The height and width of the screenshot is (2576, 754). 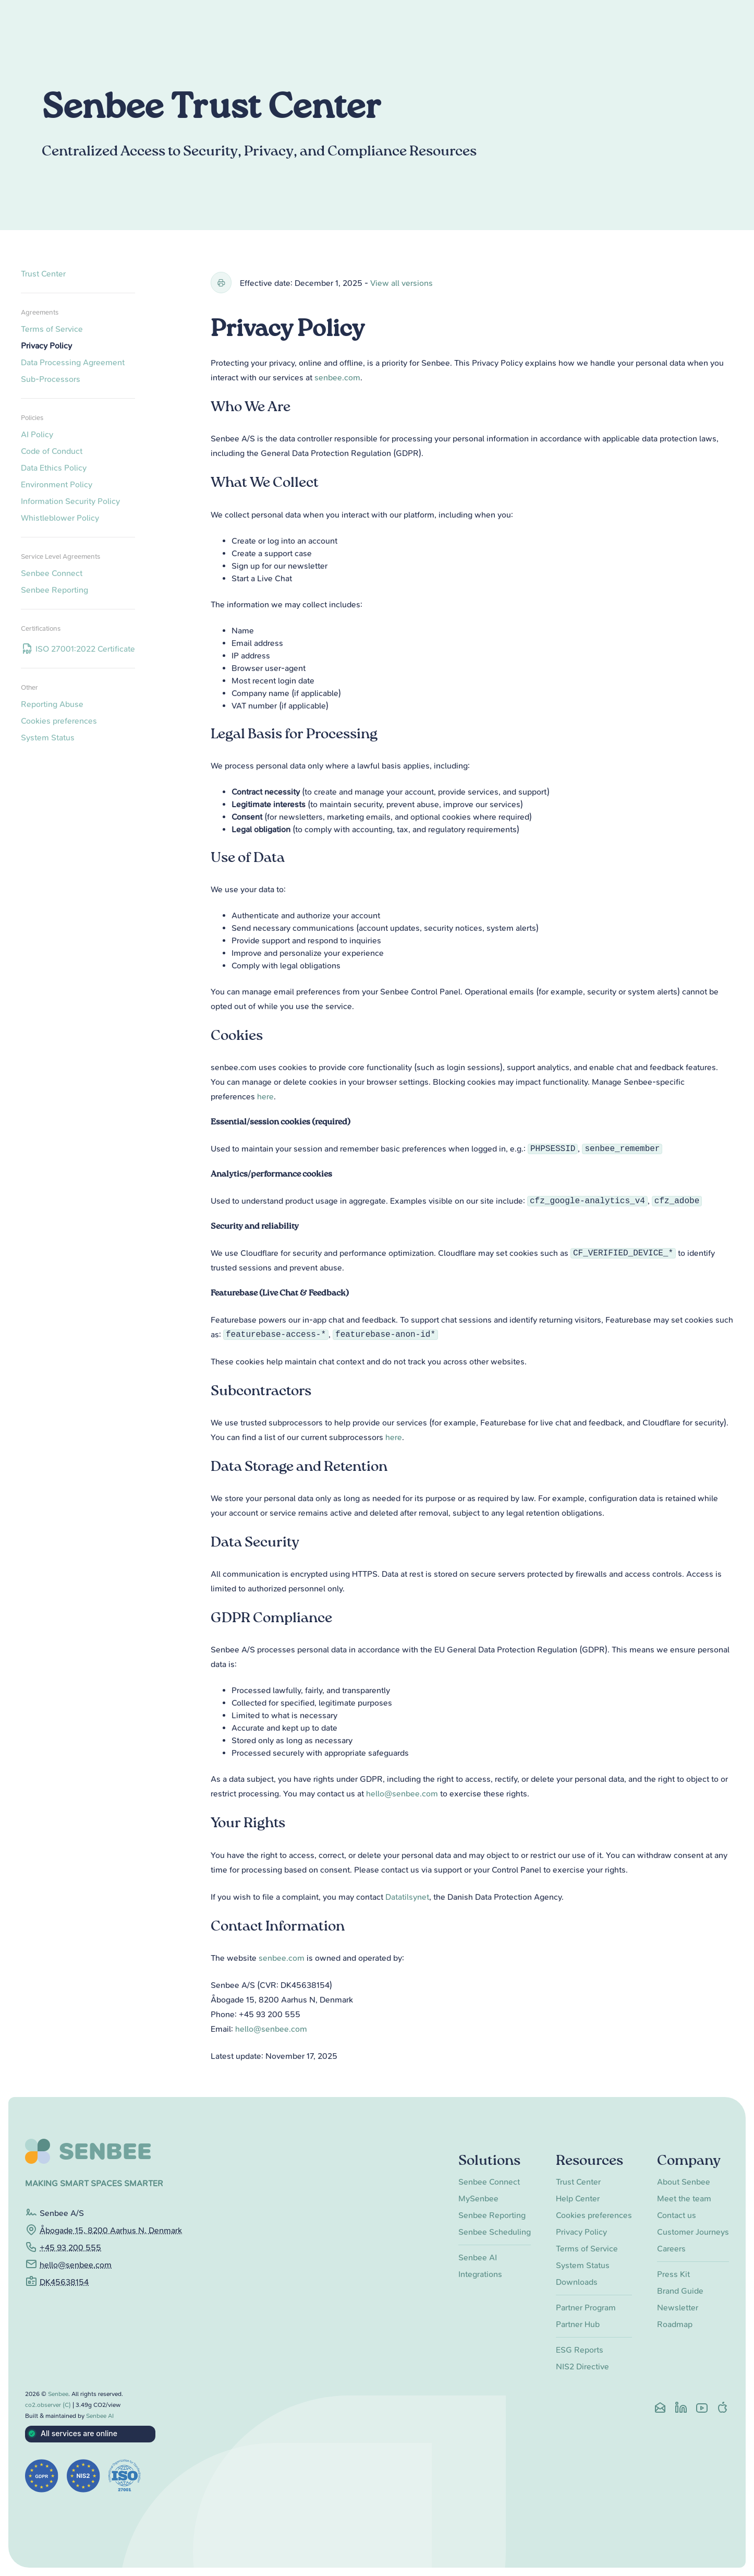 I want to click on Datatilsynet, so click(x=407, y=1897).